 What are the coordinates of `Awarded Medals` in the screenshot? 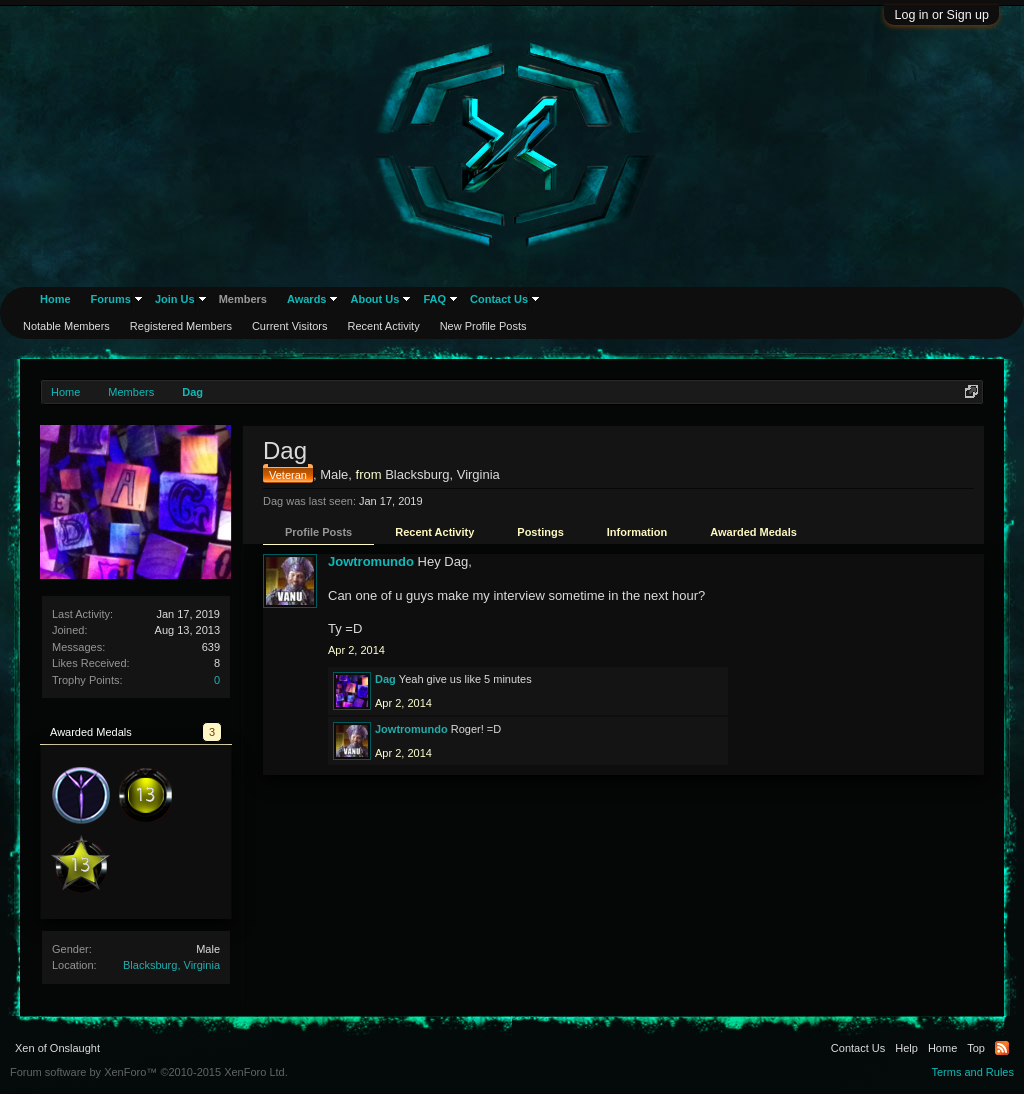 It's located at (753, 532).